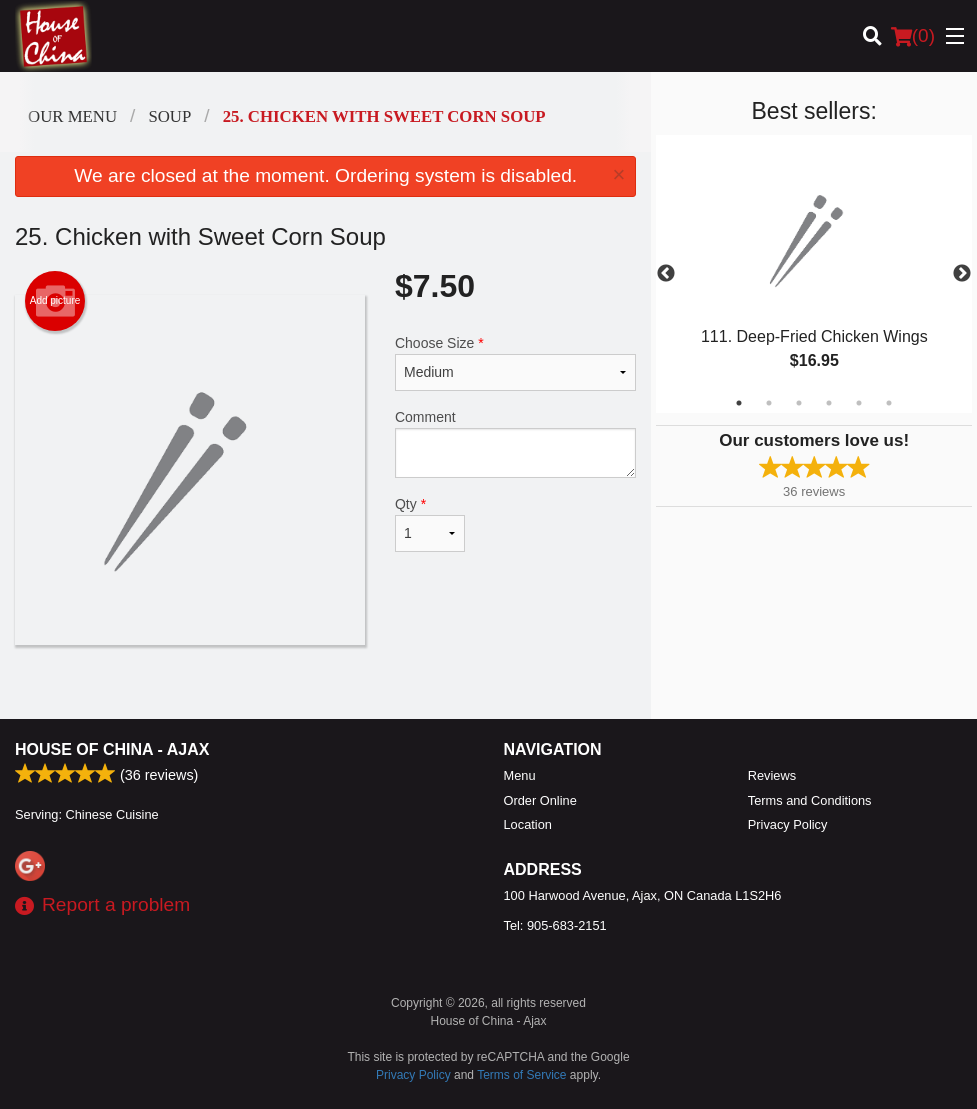  I want to click on Comment, so click(515, 443).